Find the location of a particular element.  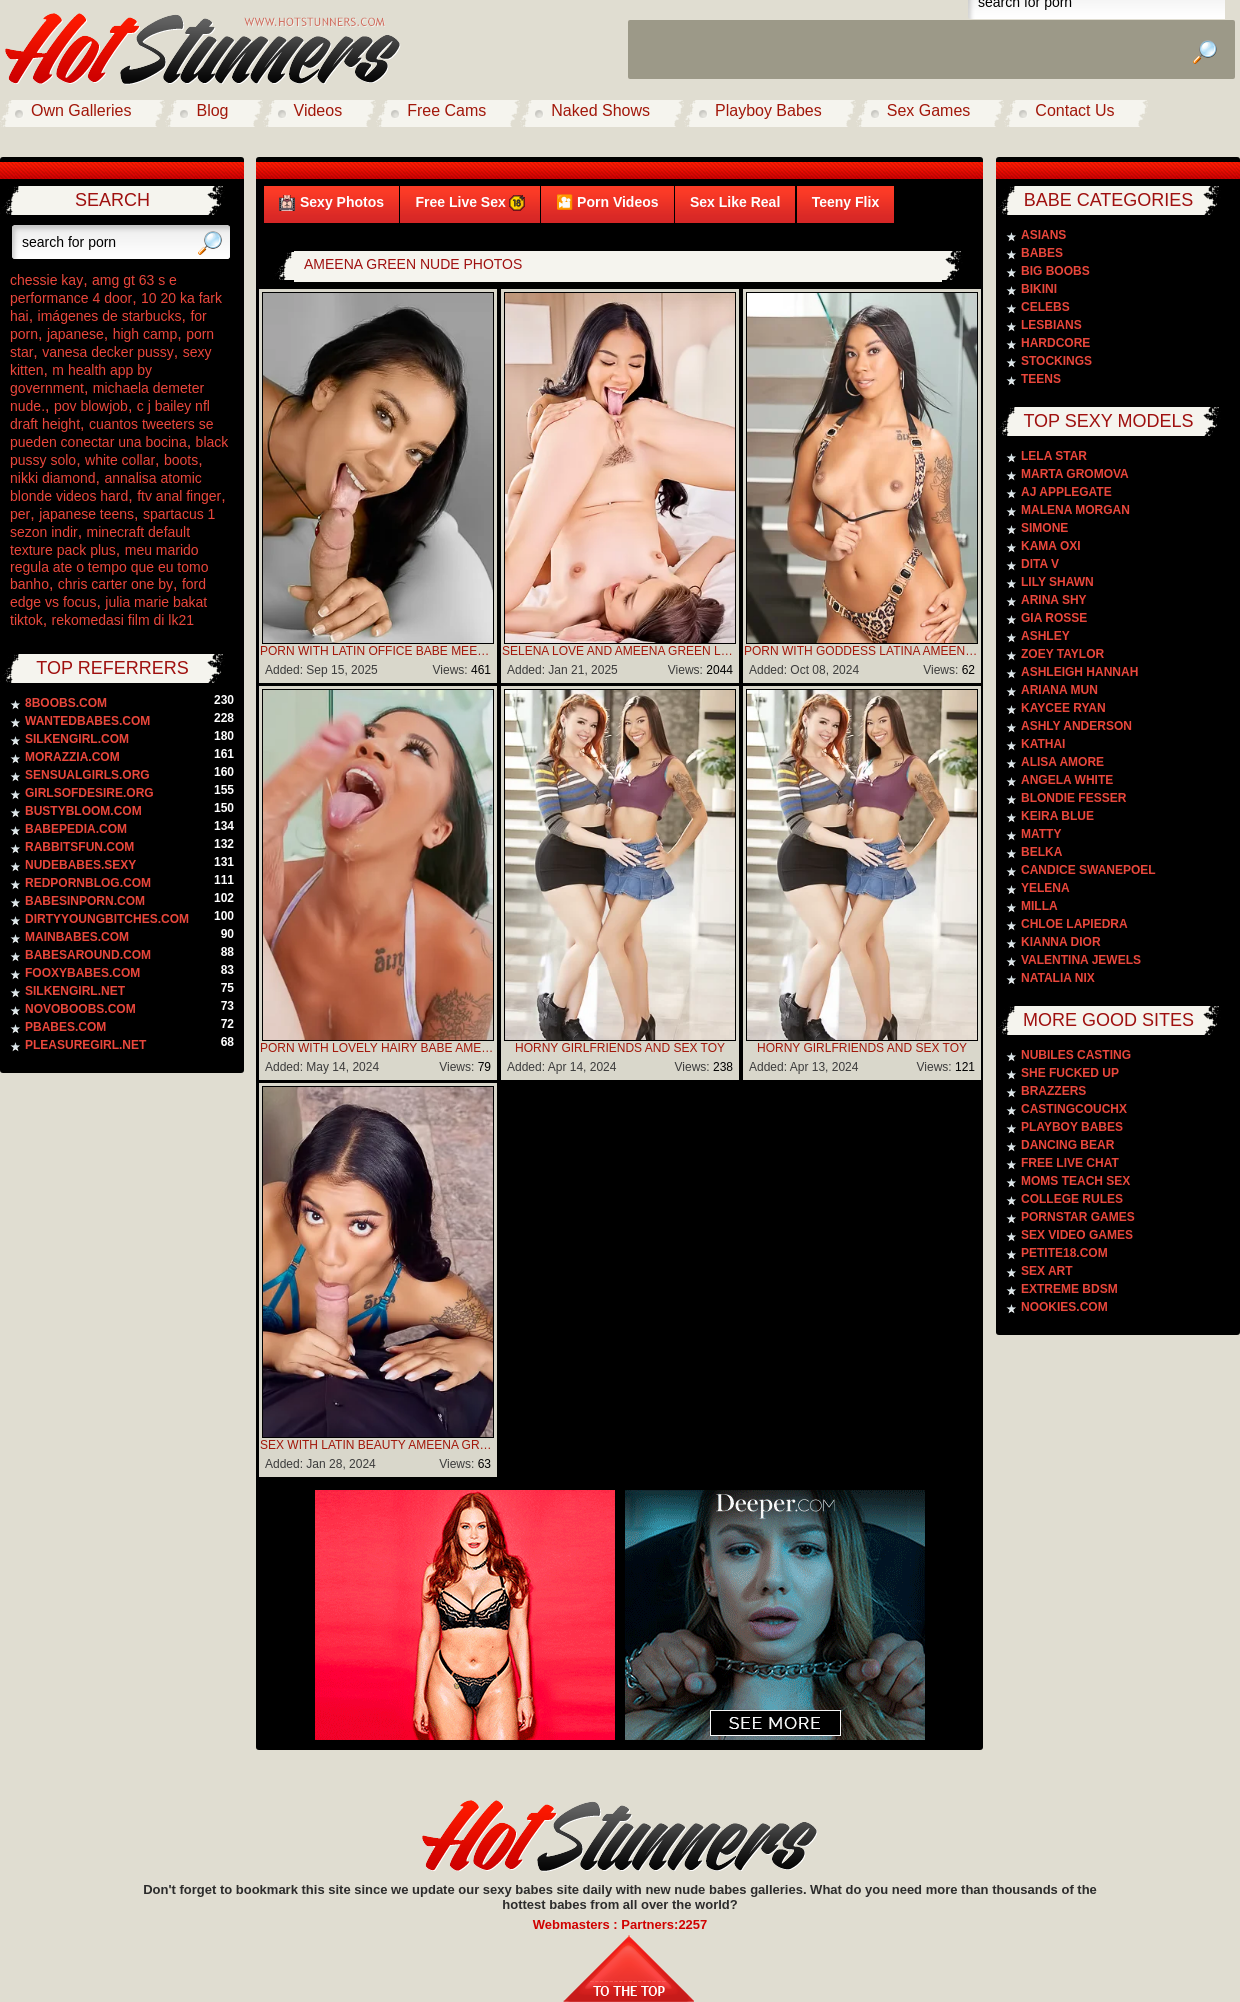

rekomedasi film di lk21 is located at coordinates (123, 620).